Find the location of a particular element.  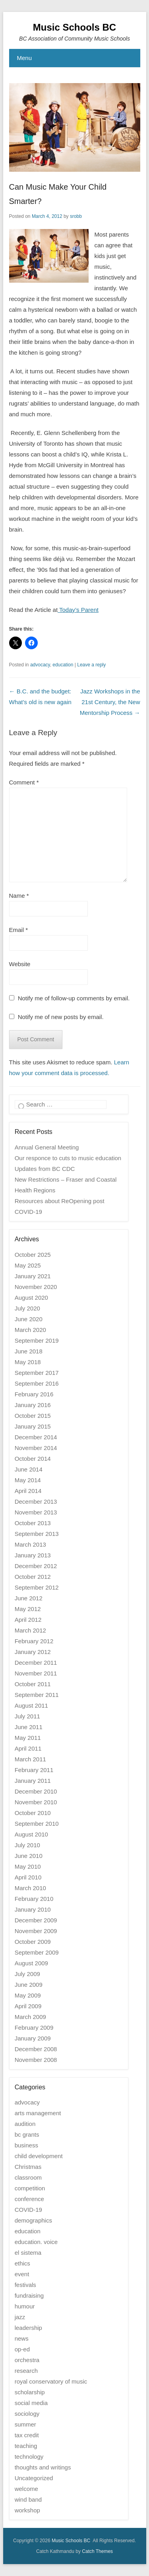

April 2014 is located at coordinates (28, 1490).